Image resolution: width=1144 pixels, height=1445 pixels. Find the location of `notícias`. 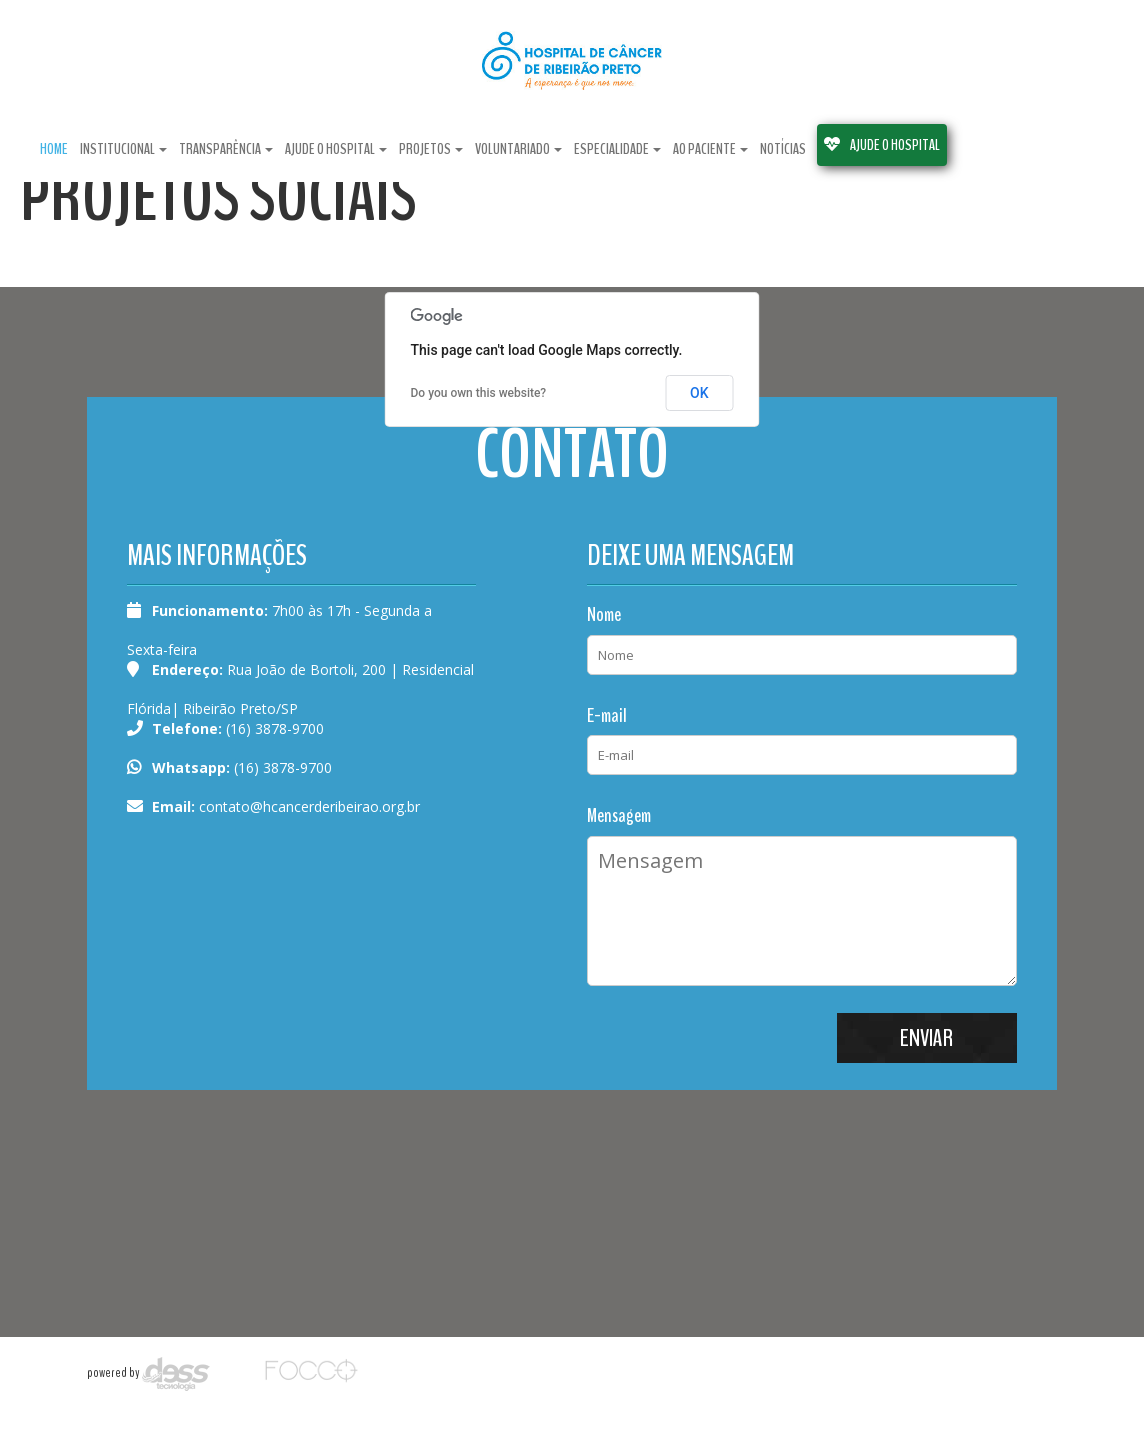

notícias is located at coordinates (783, 146).